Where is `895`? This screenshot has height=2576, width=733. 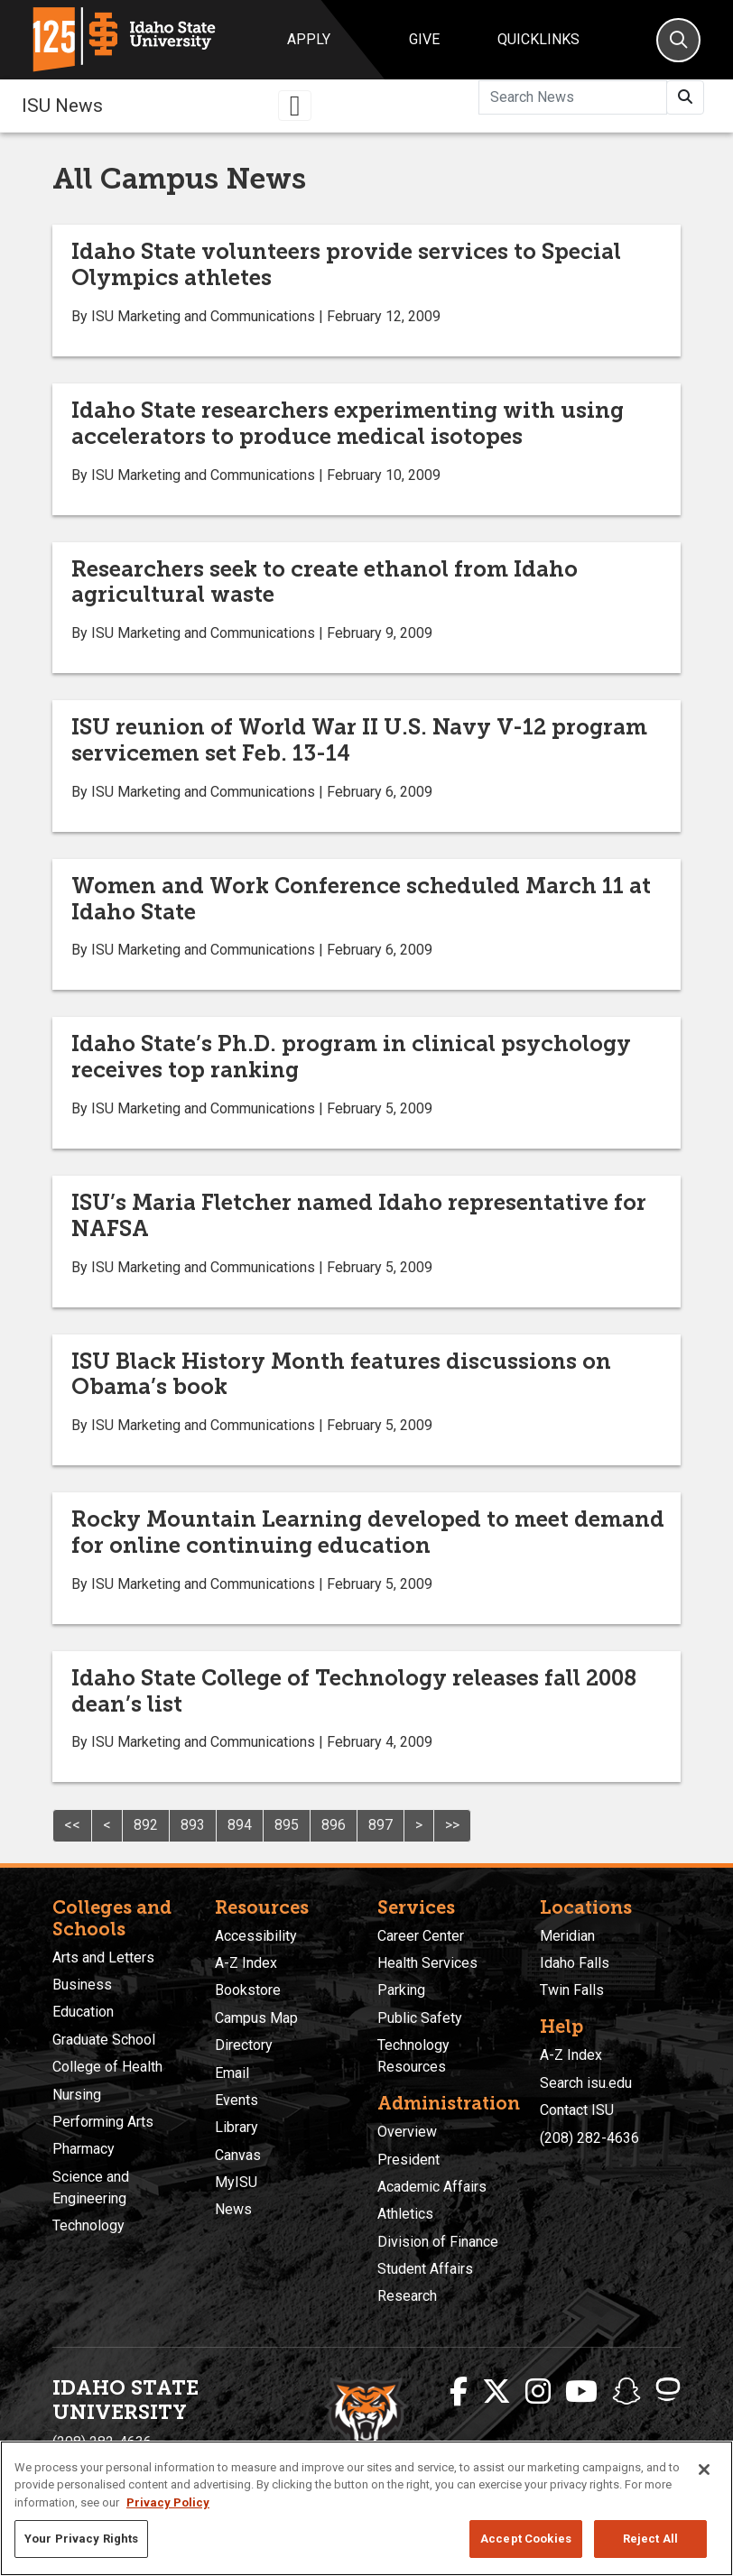 895 is located at coordinates (286, 1824).